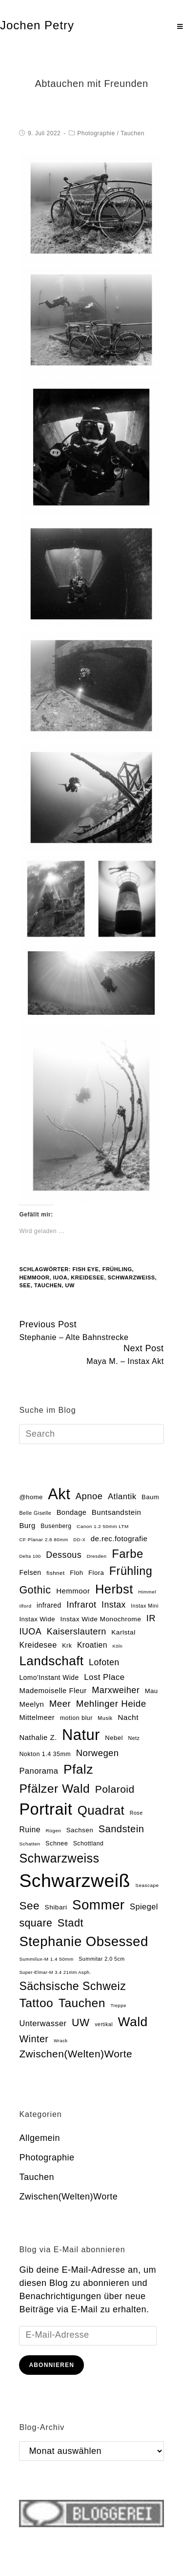 The image size is (183, 2576). Describe the element at coordinates (39, 2138) in the screenshot. I see `Allgemein` at that location.